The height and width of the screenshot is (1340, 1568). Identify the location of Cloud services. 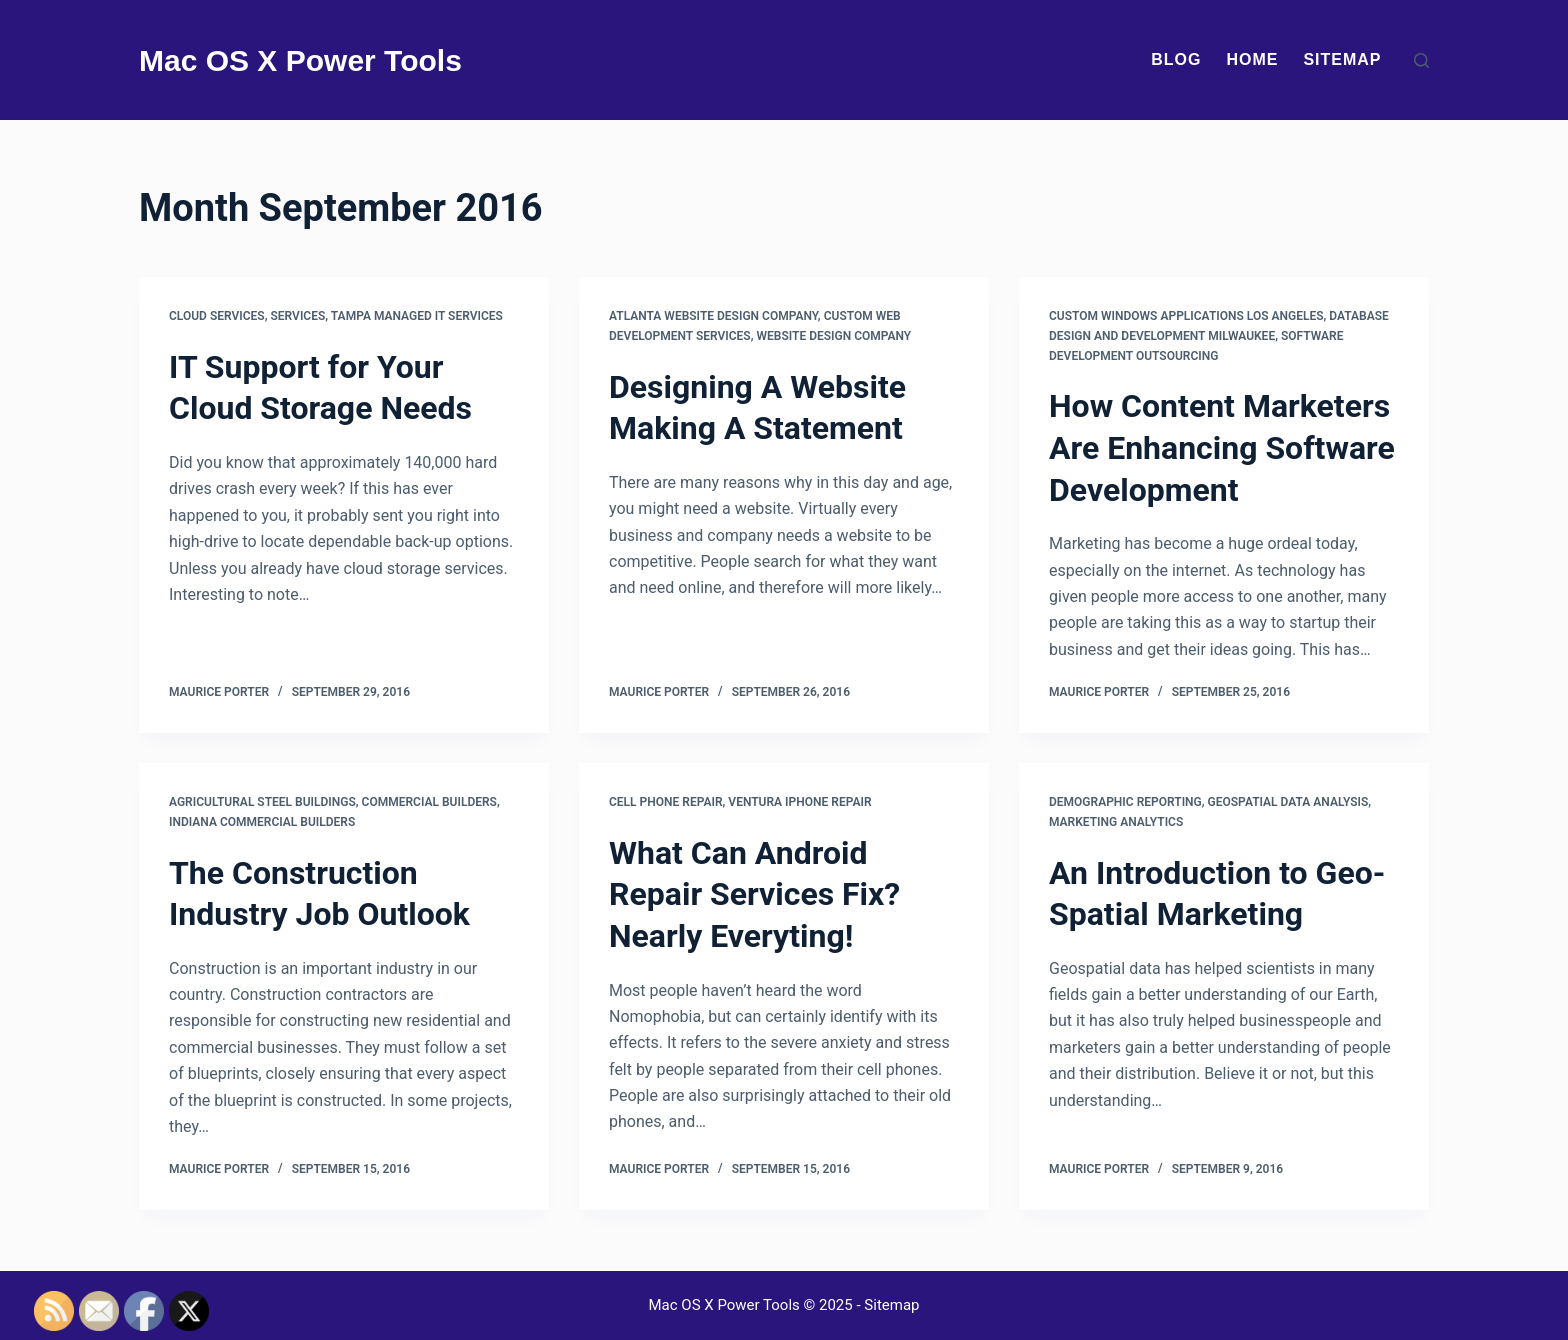
(217, 316).